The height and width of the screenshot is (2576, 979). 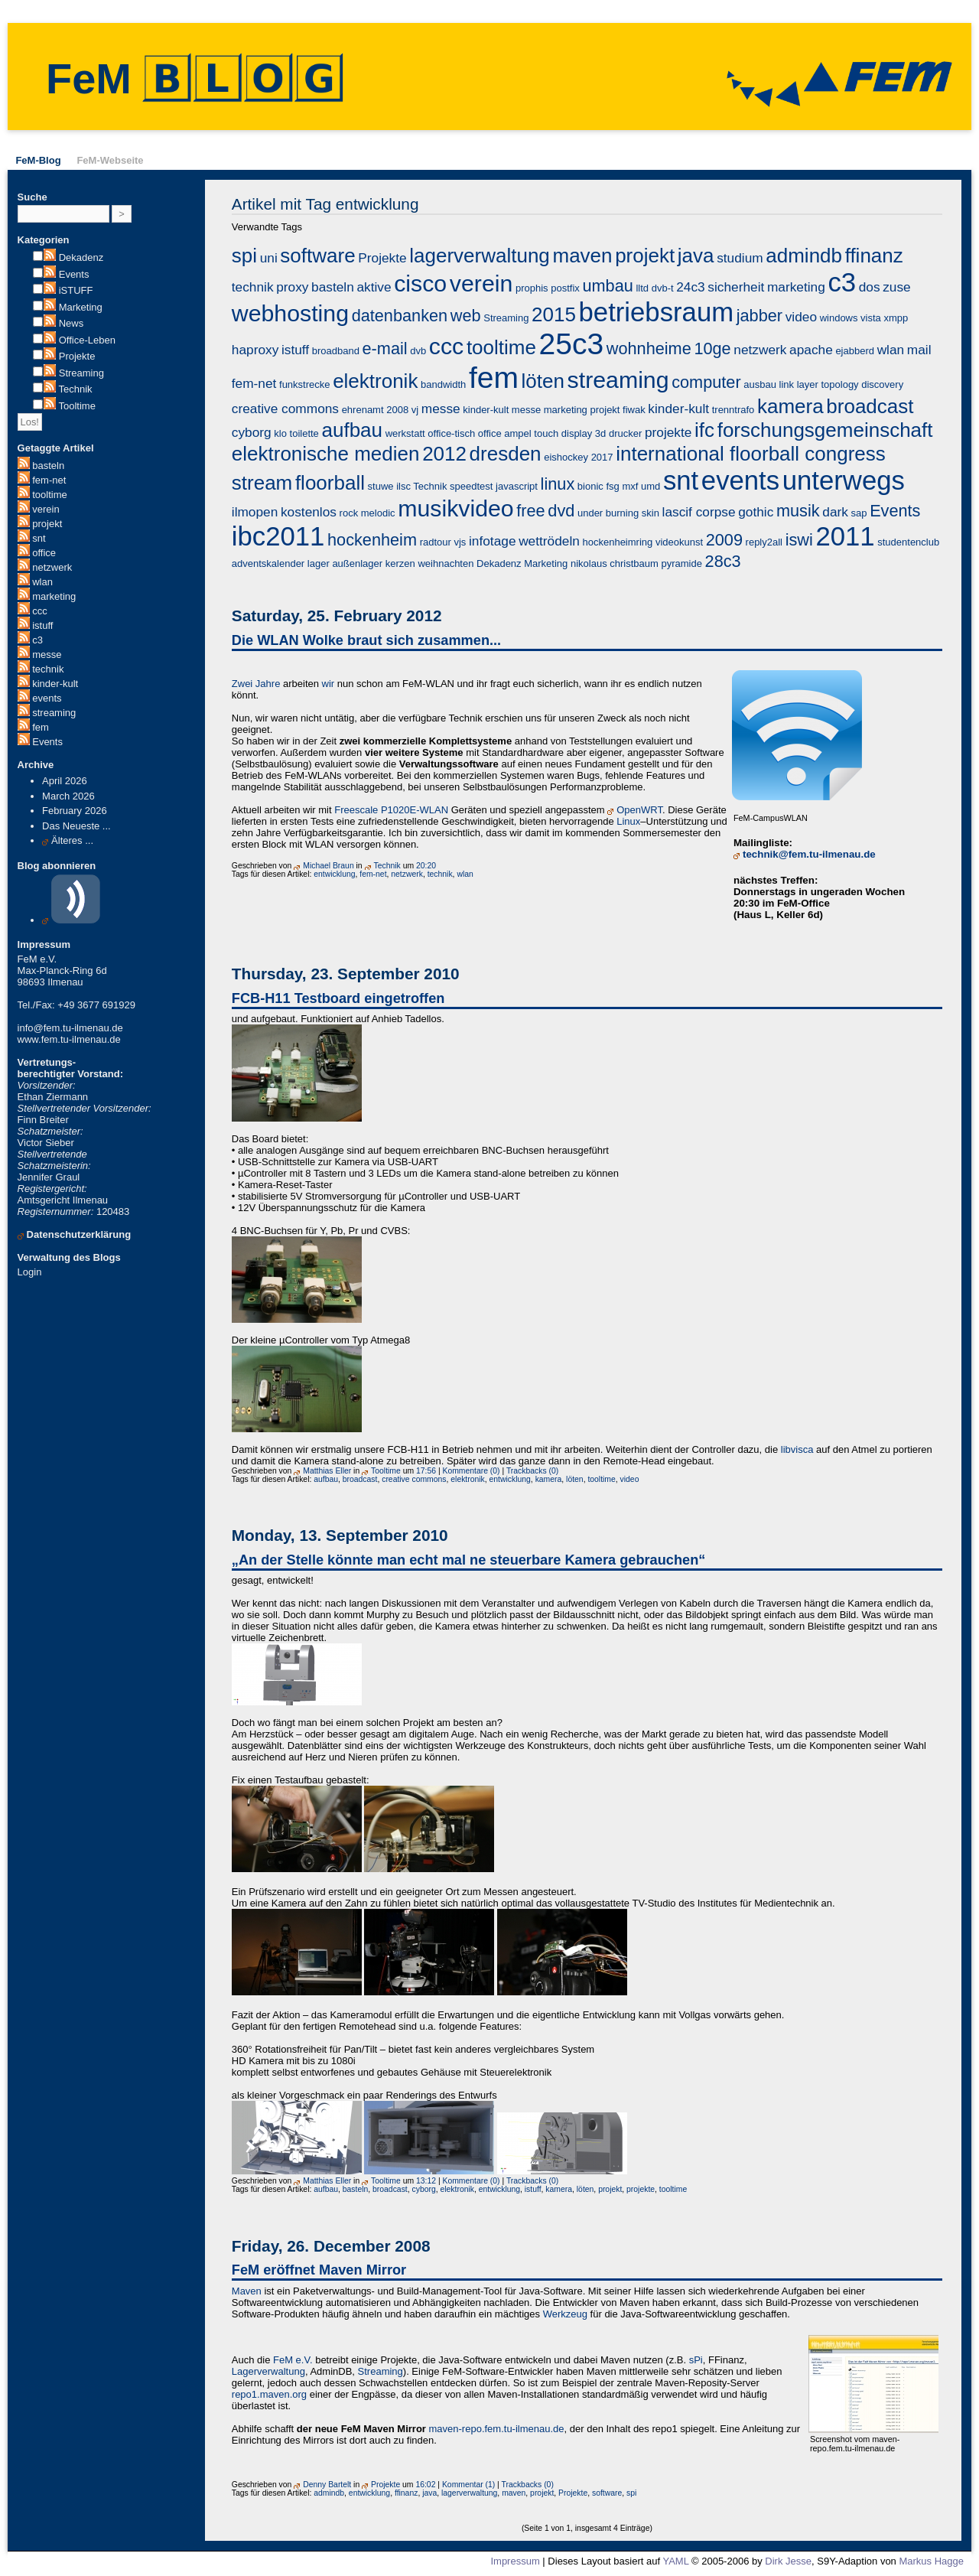 I want to click on Projekte, so click(x=77, y=356).